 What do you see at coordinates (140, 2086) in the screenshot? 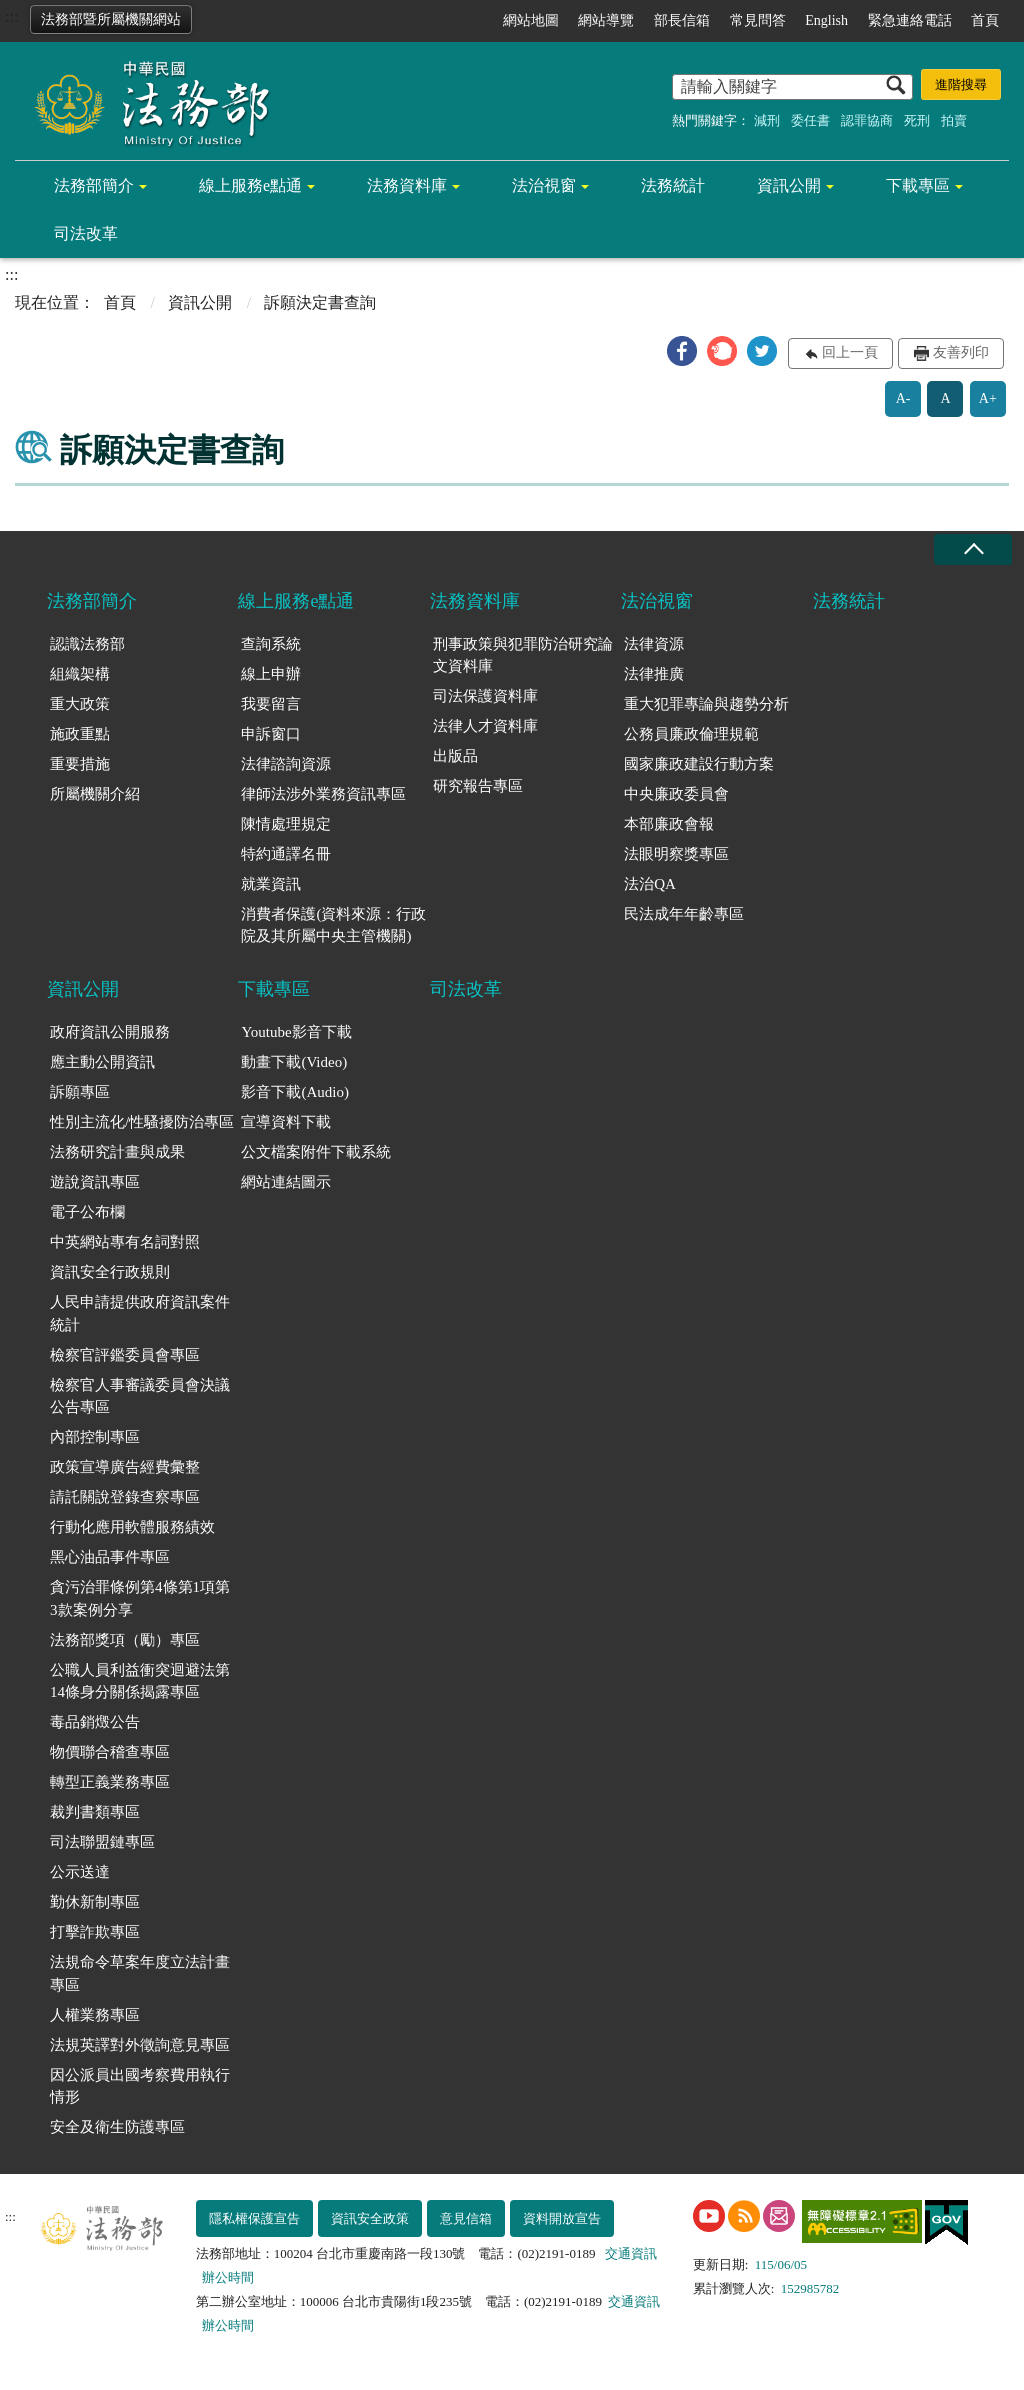
I see `因公派員出國考察費用執行情形` at bounding box center [140, 2086].